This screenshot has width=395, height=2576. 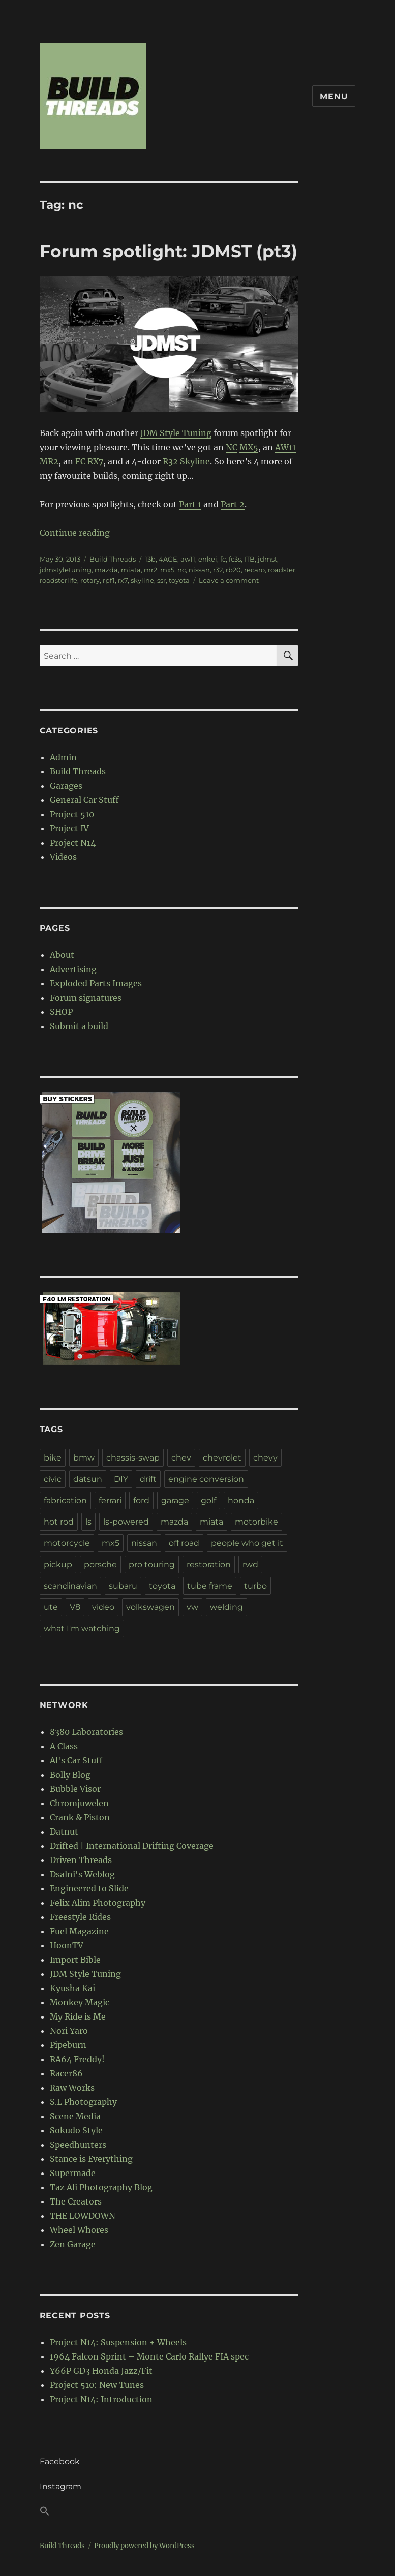 I want to click on 13b, so click(x=150, y=559).